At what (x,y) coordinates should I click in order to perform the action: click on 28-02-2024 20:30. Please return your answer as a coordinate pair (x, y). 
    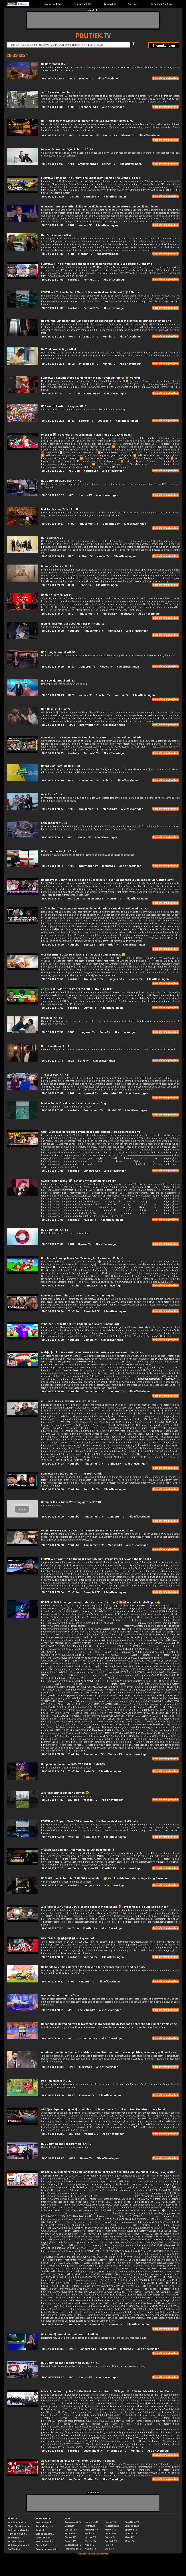
    Looking at the image, I should click on (53, 394).